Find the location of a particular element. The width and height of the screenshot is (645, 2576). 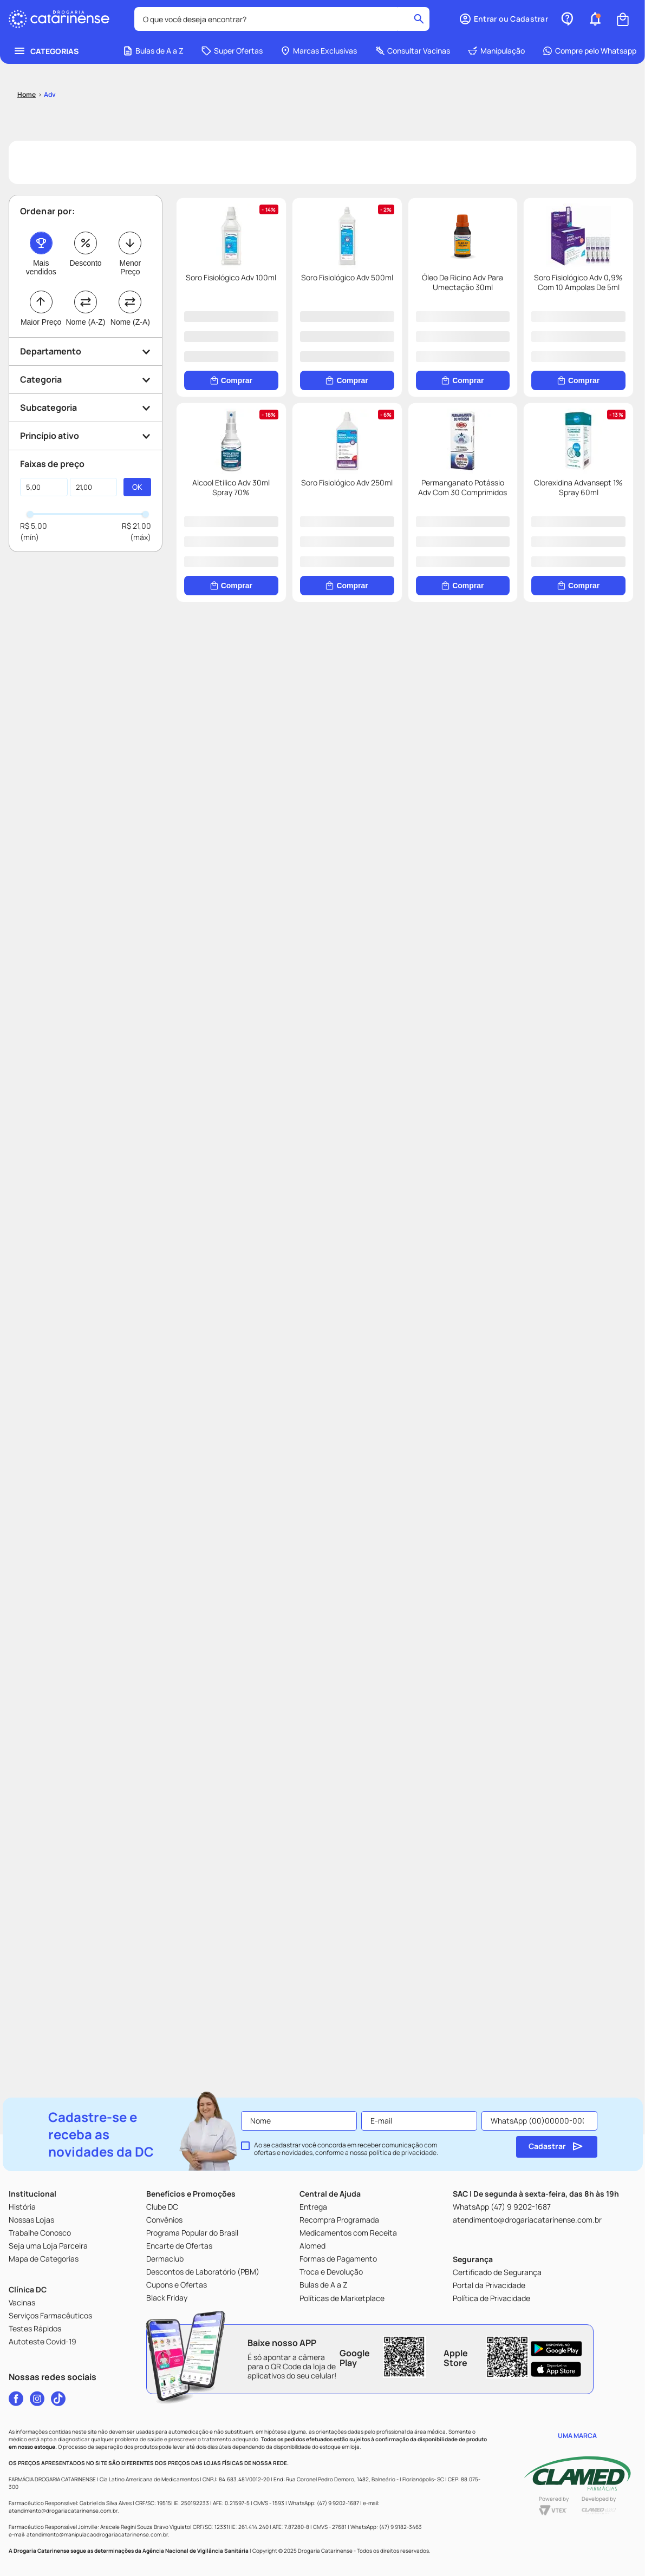

R$ 21,00 is located at coordinates (136, 462).